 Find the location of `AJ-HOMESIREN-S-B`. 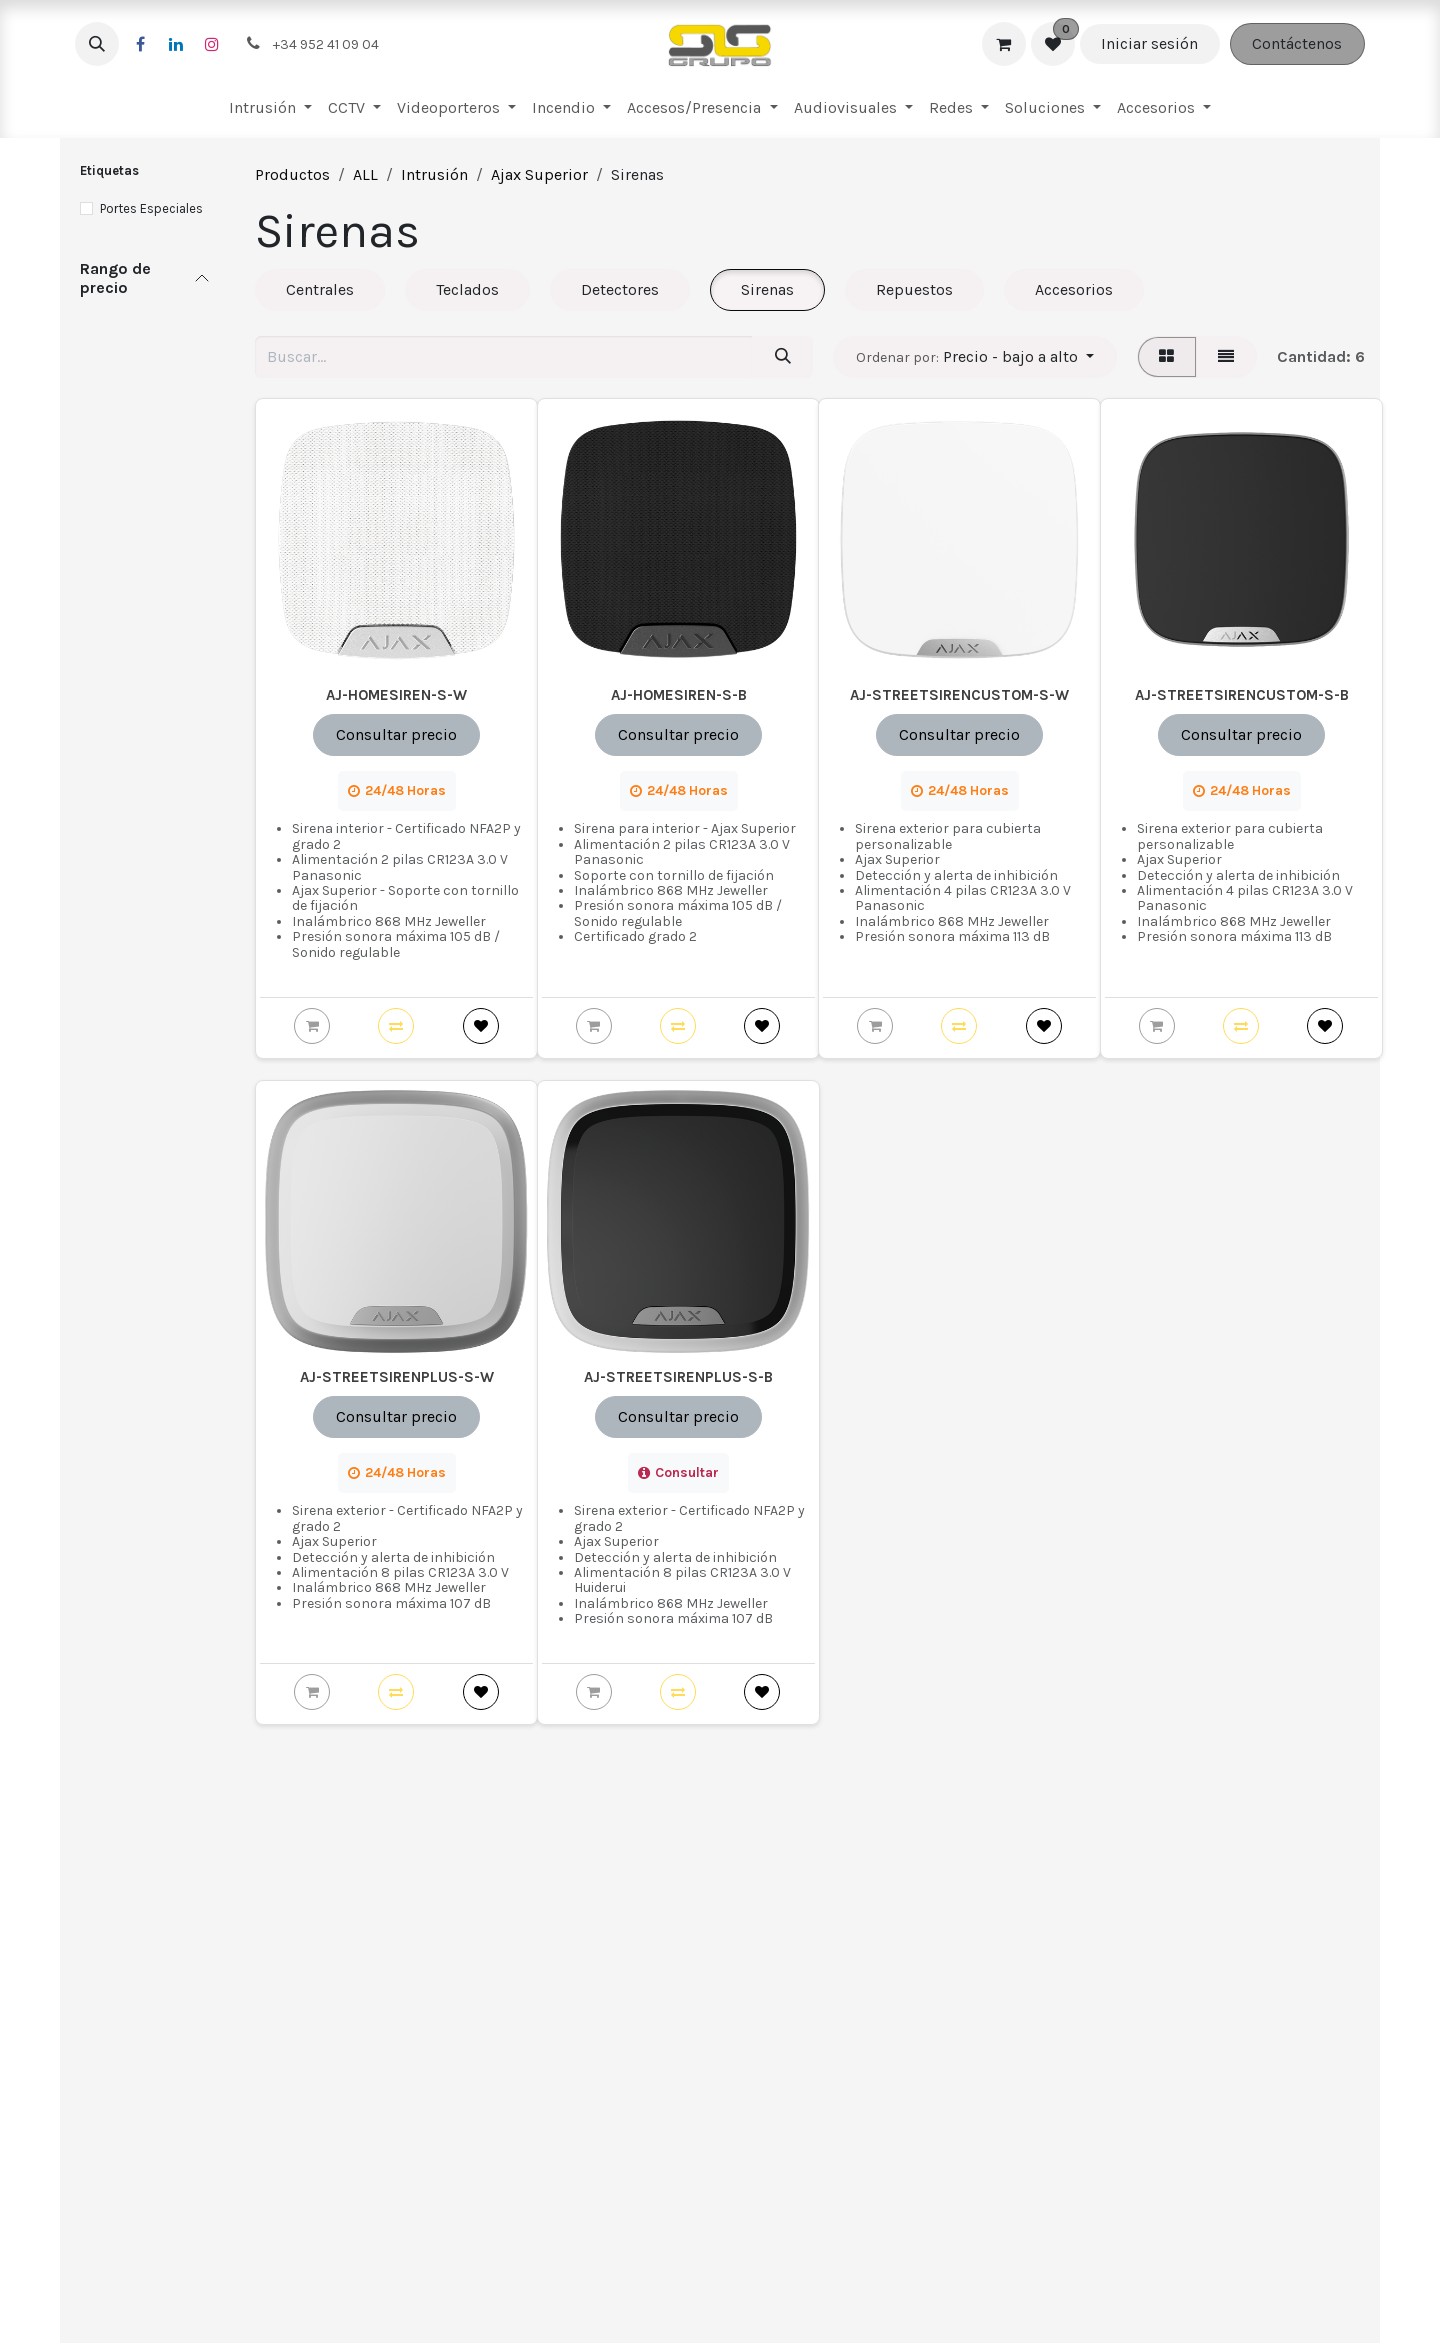

AJ-HOMESIREN-S-B is located at coordinates (678, 695).